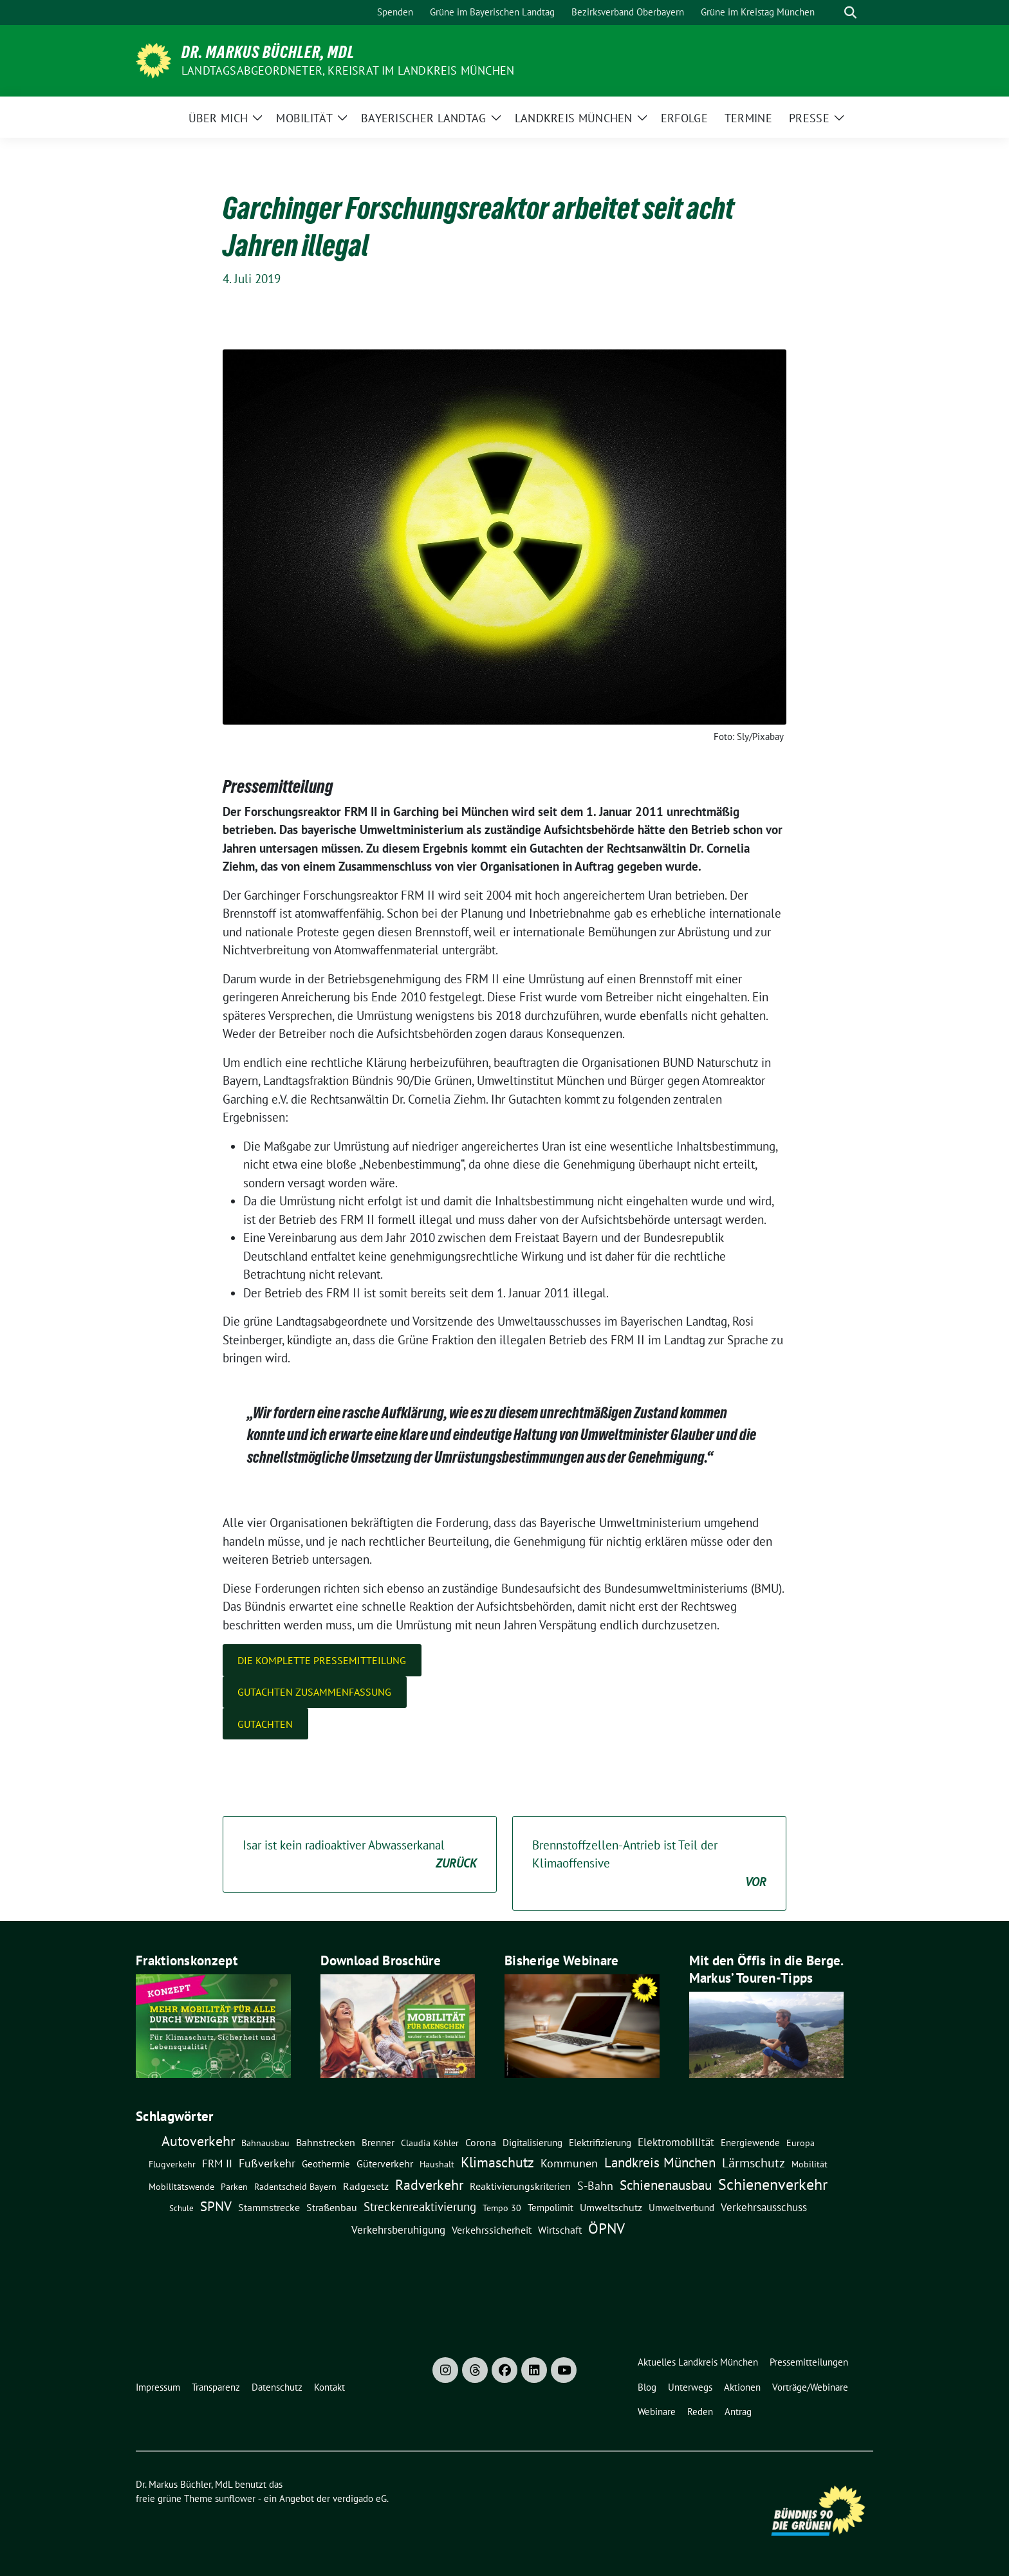 Image resolution: width=1009 pixels, height=2576 pixels. What do you see at coordinates (430, 2143) in the screenshot?
I see `claudia köhler [claudia köhler (8 Einträge)]` at bounding box center [430, 2143].